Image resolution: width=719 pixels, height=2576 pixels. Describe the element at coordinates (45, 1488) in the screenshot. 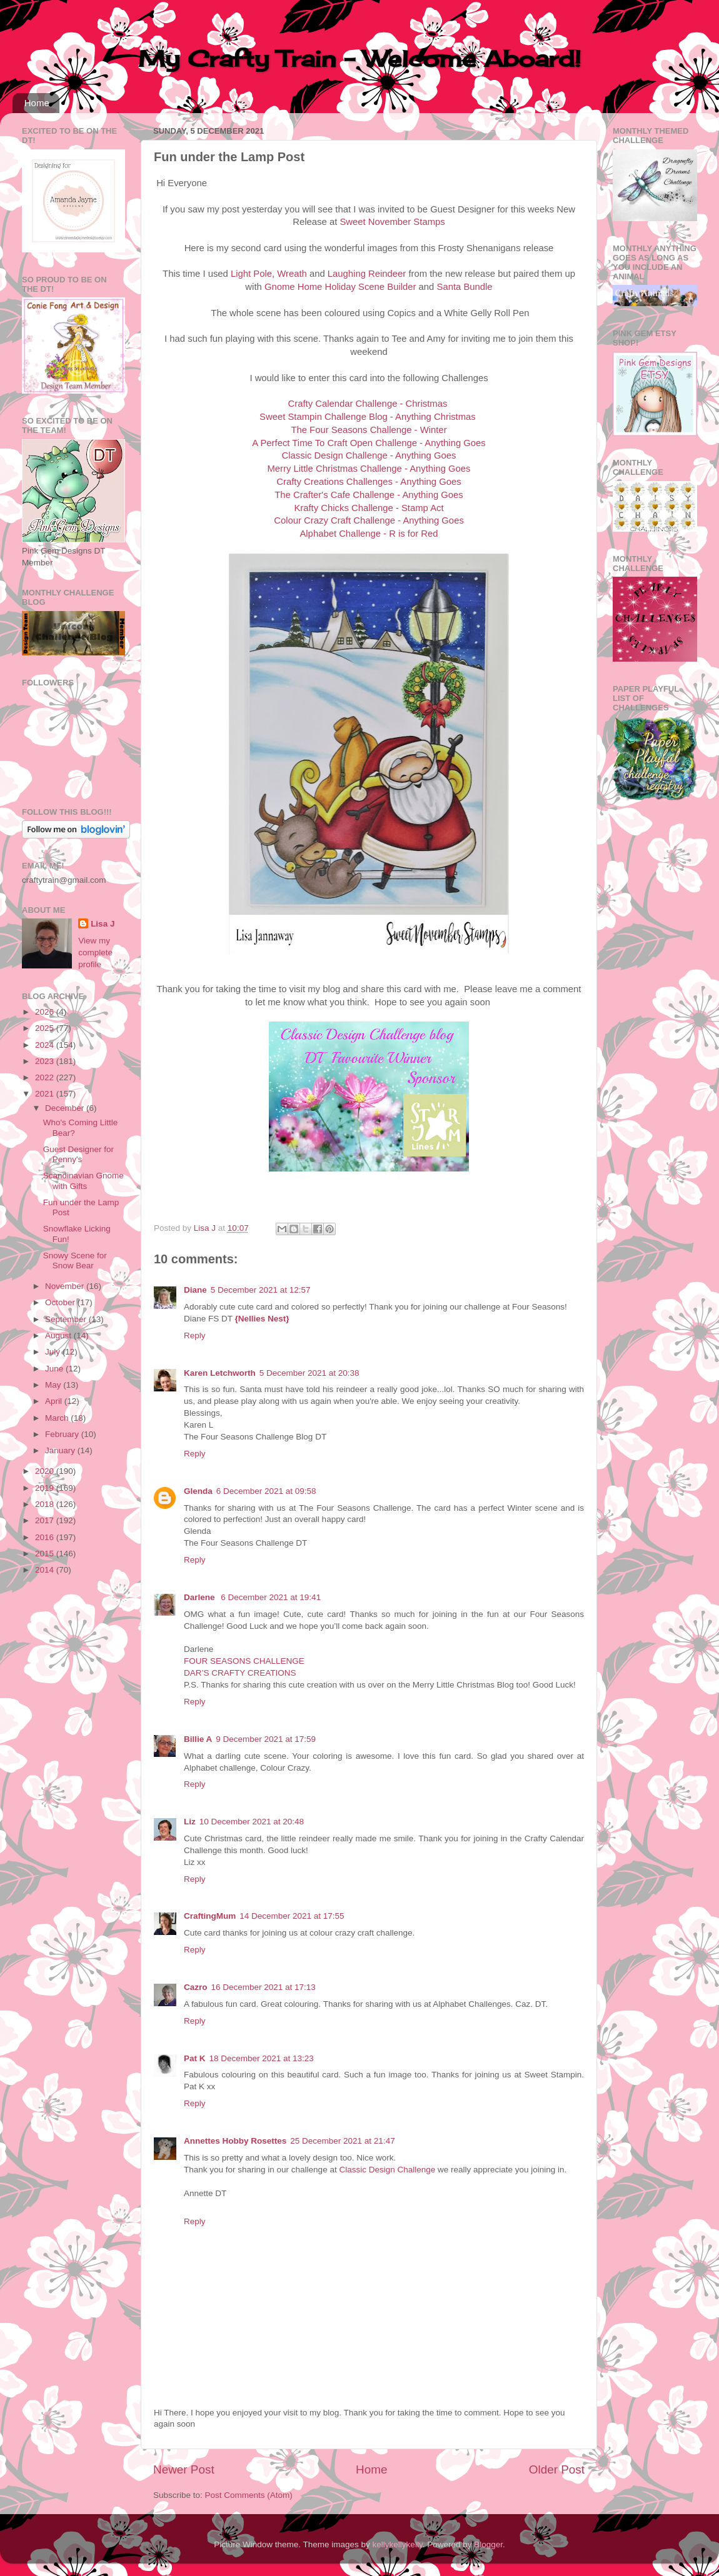

I see `2019` at that location.